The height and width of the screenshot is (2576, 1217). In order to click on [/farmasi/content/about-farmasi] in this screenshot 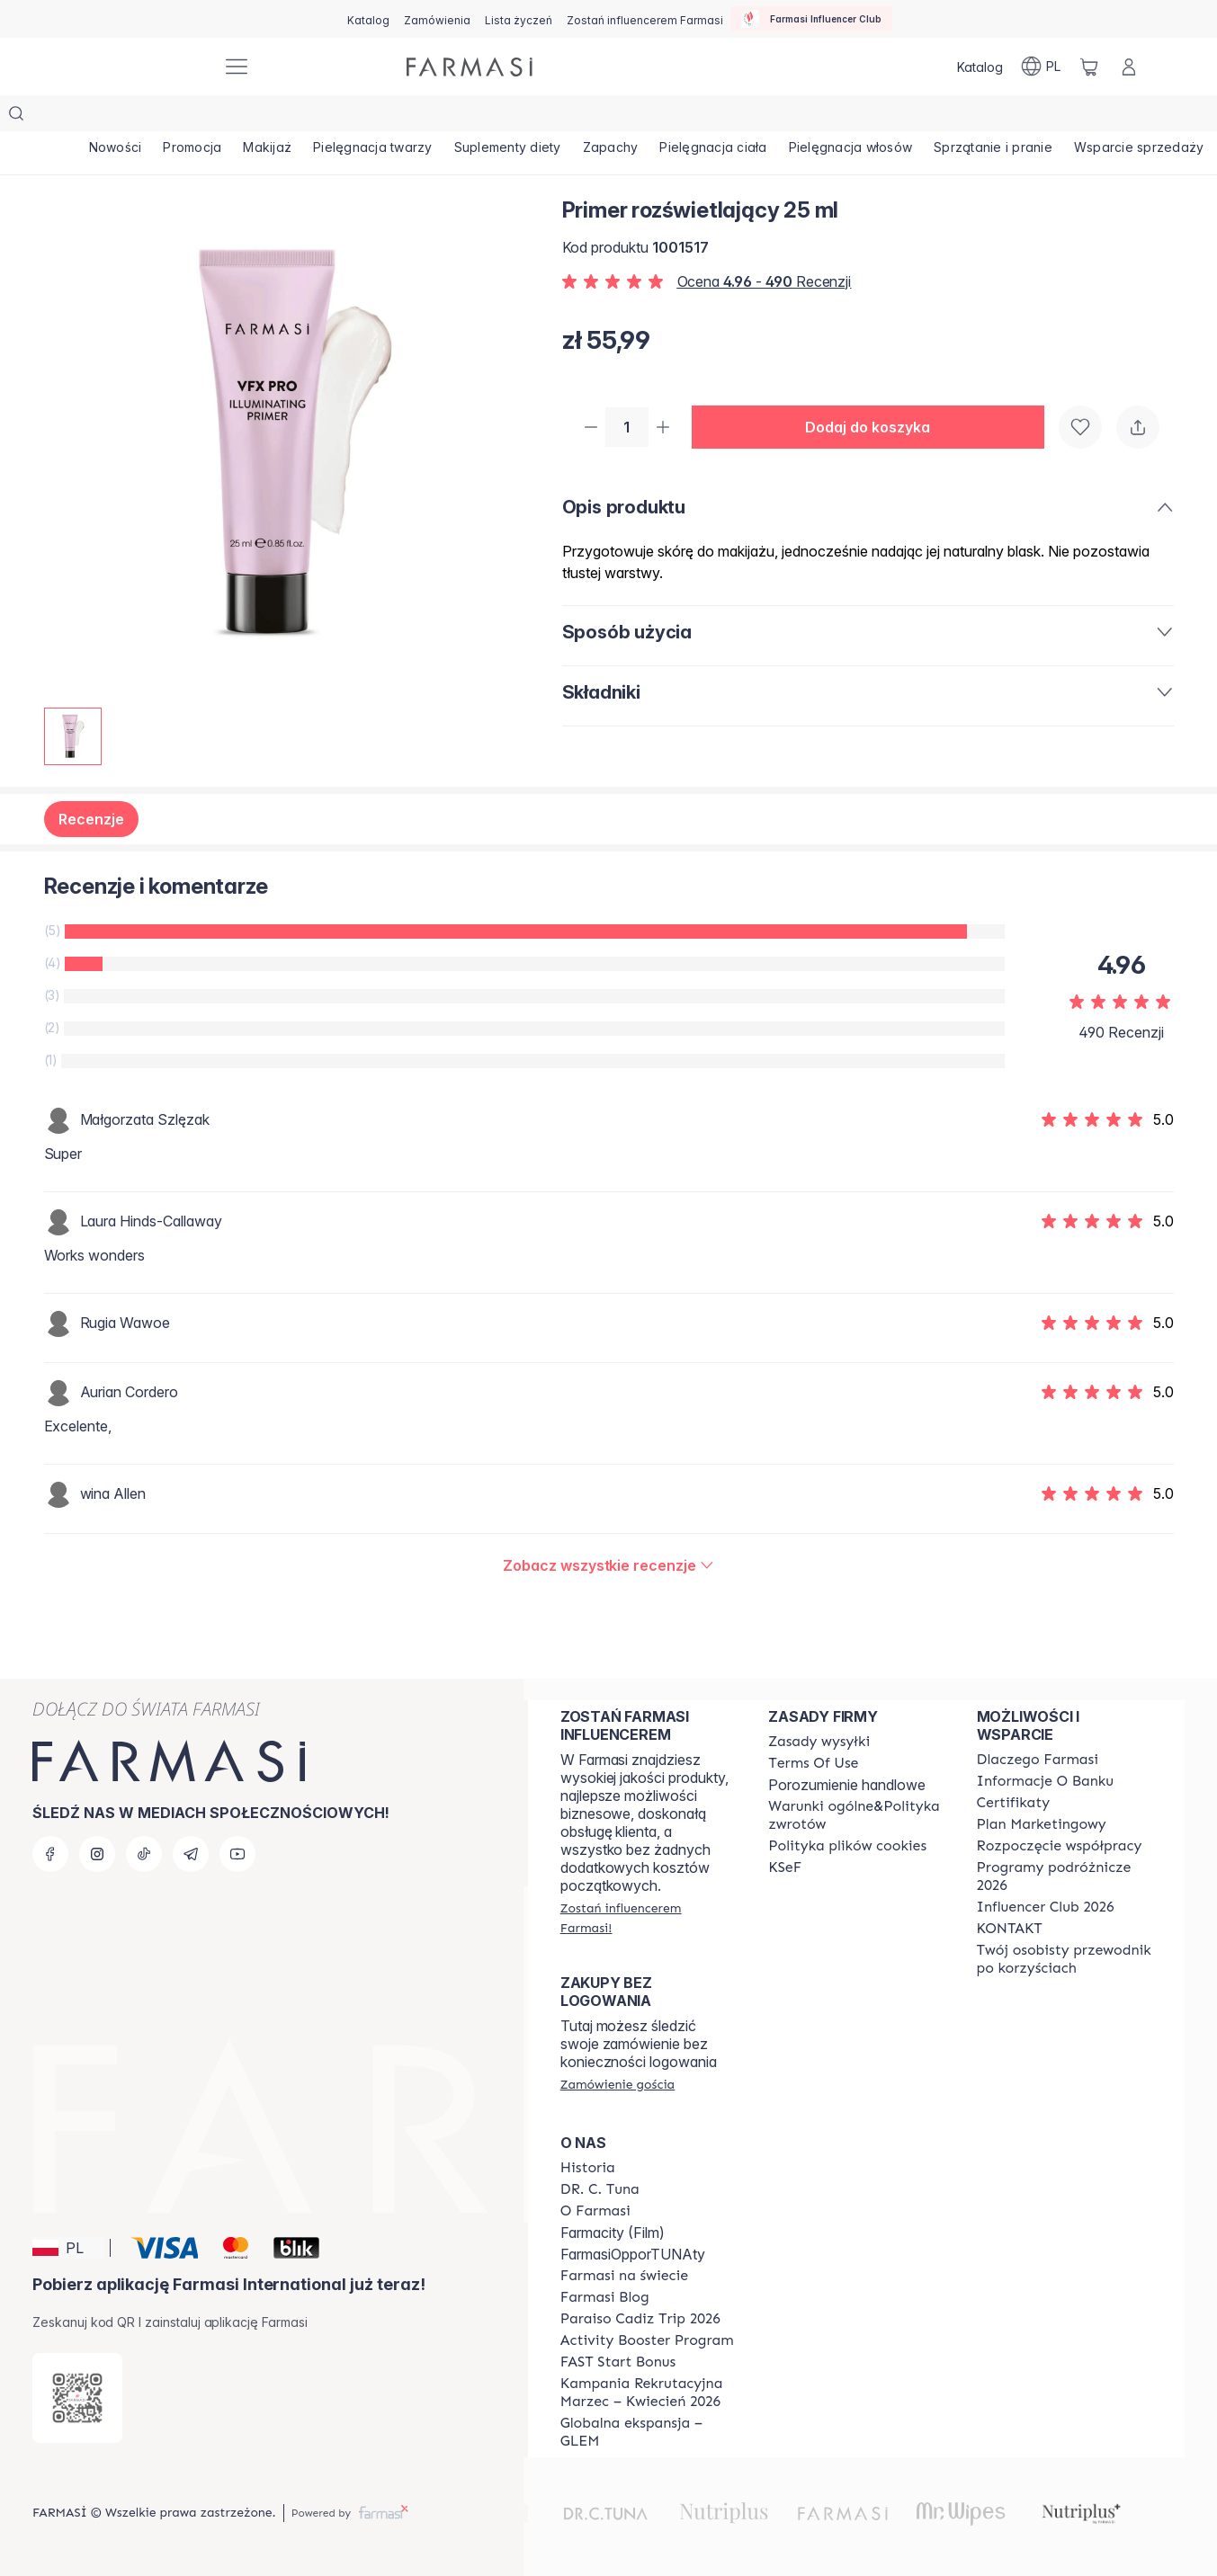, I will do `click(1037, 1760)`.